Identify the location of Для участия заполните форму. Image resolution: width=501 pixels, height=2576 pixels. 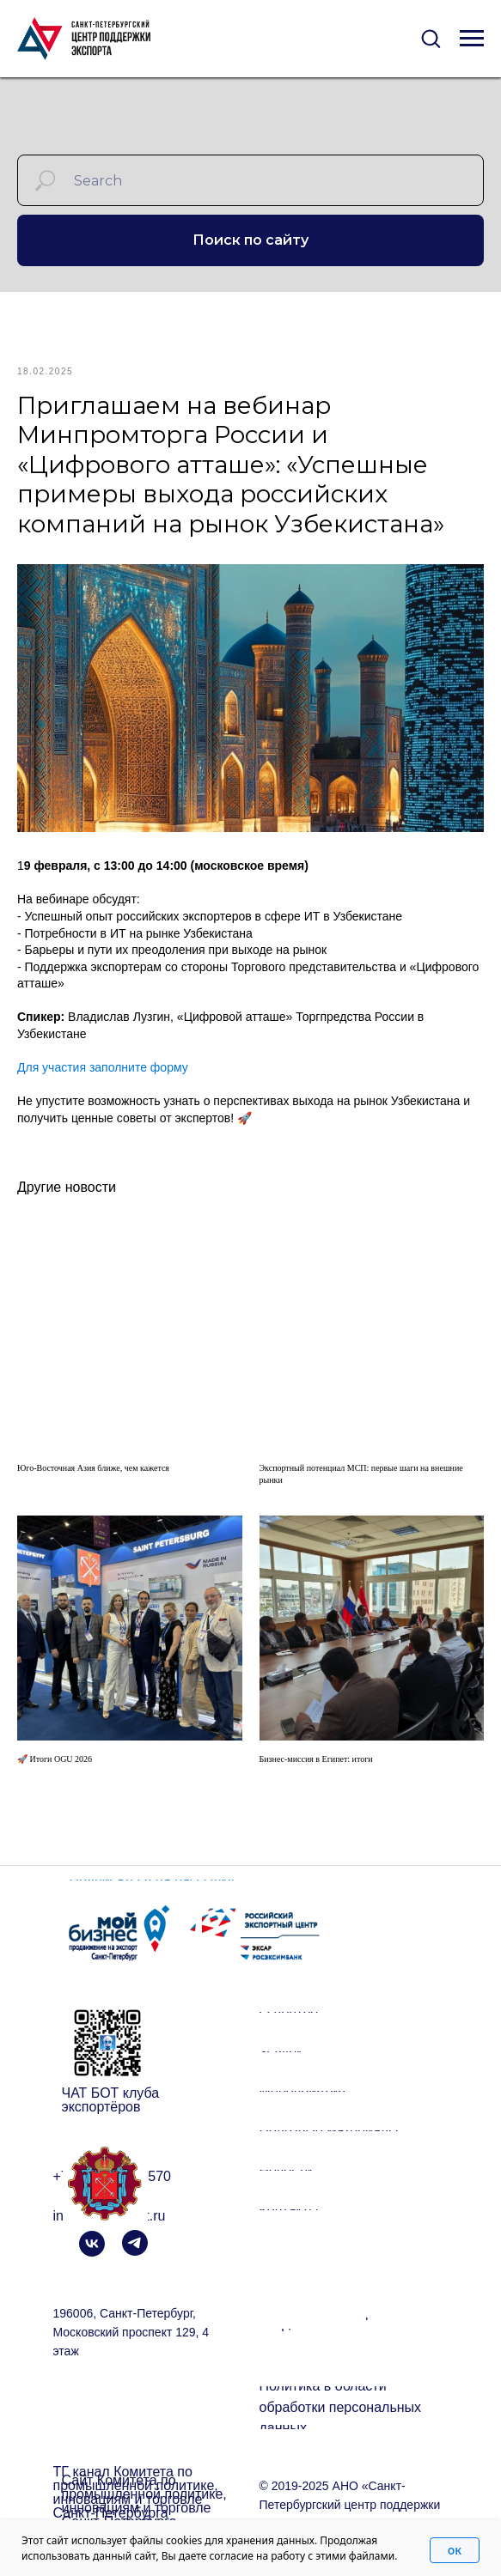
(102, 1078).